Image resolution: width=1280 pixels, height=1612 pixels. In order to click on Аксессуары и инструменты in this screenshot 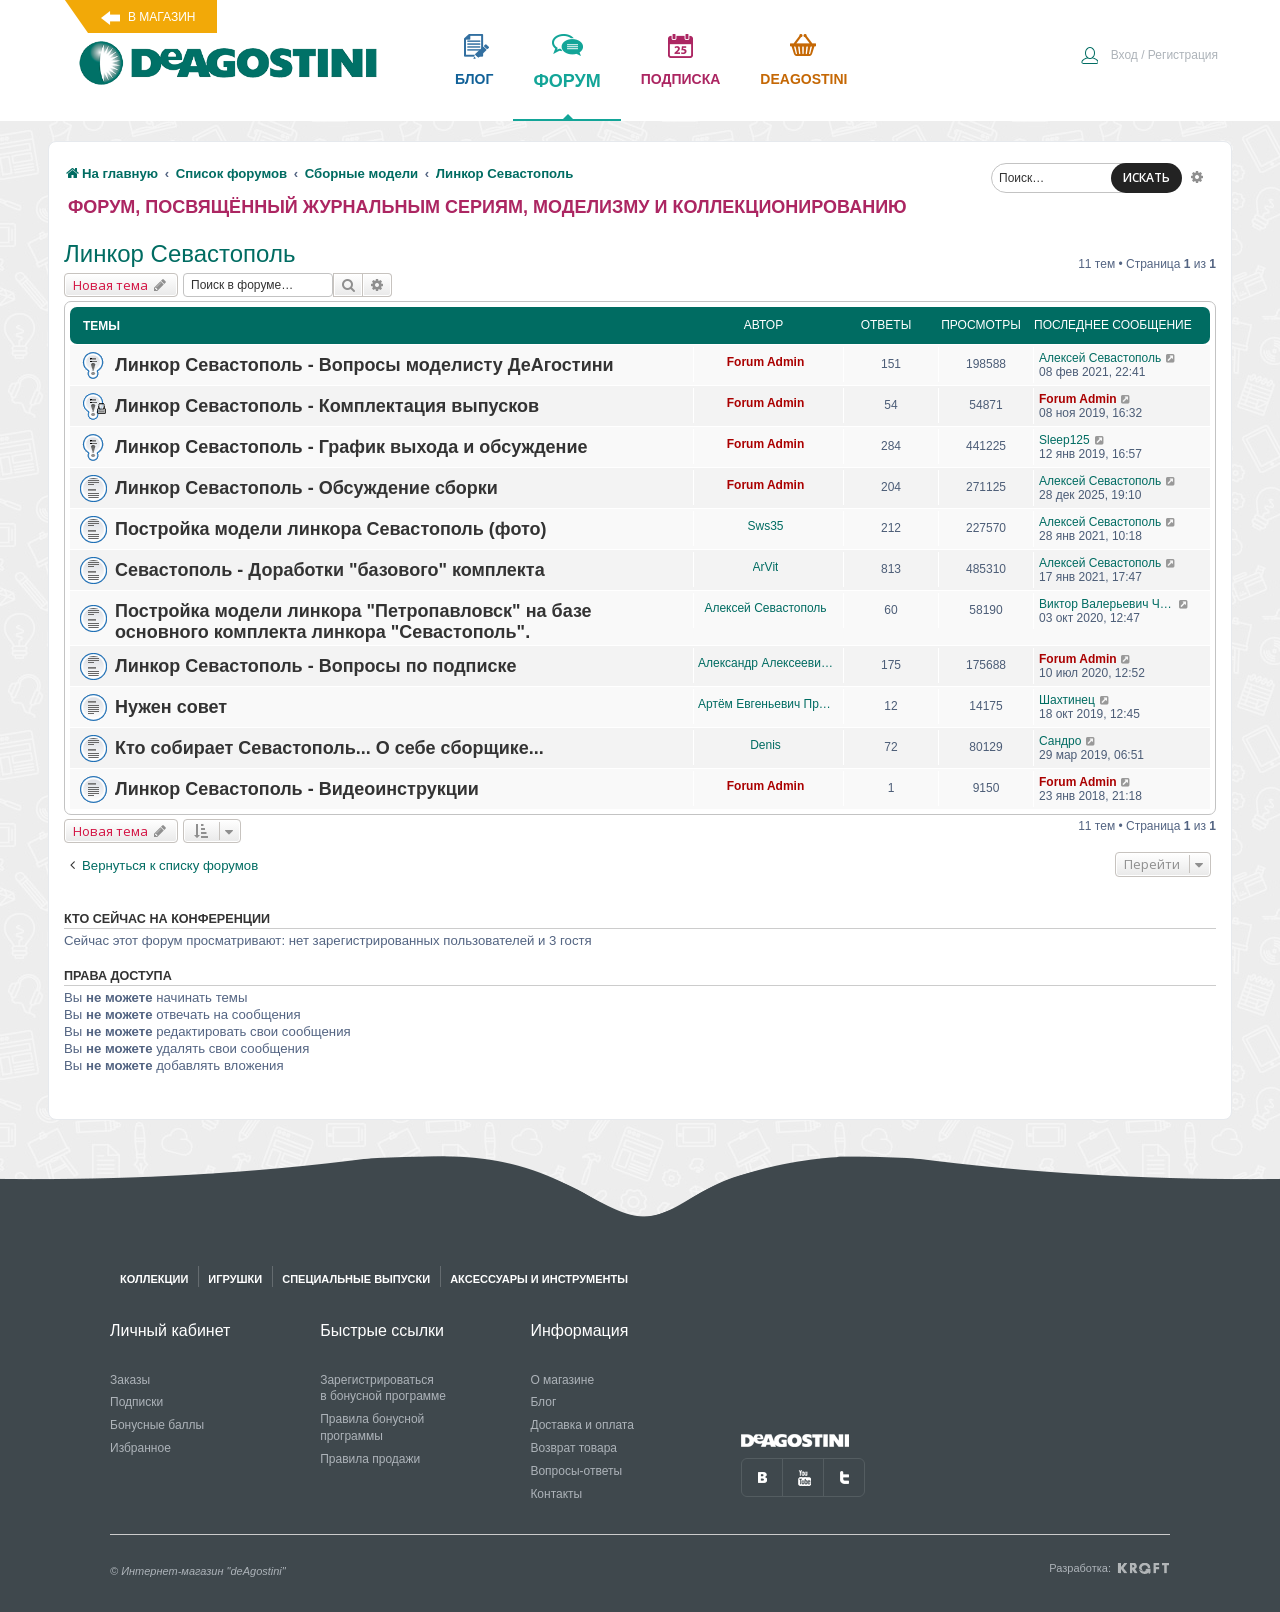, I will do `click(539, 1279)`.